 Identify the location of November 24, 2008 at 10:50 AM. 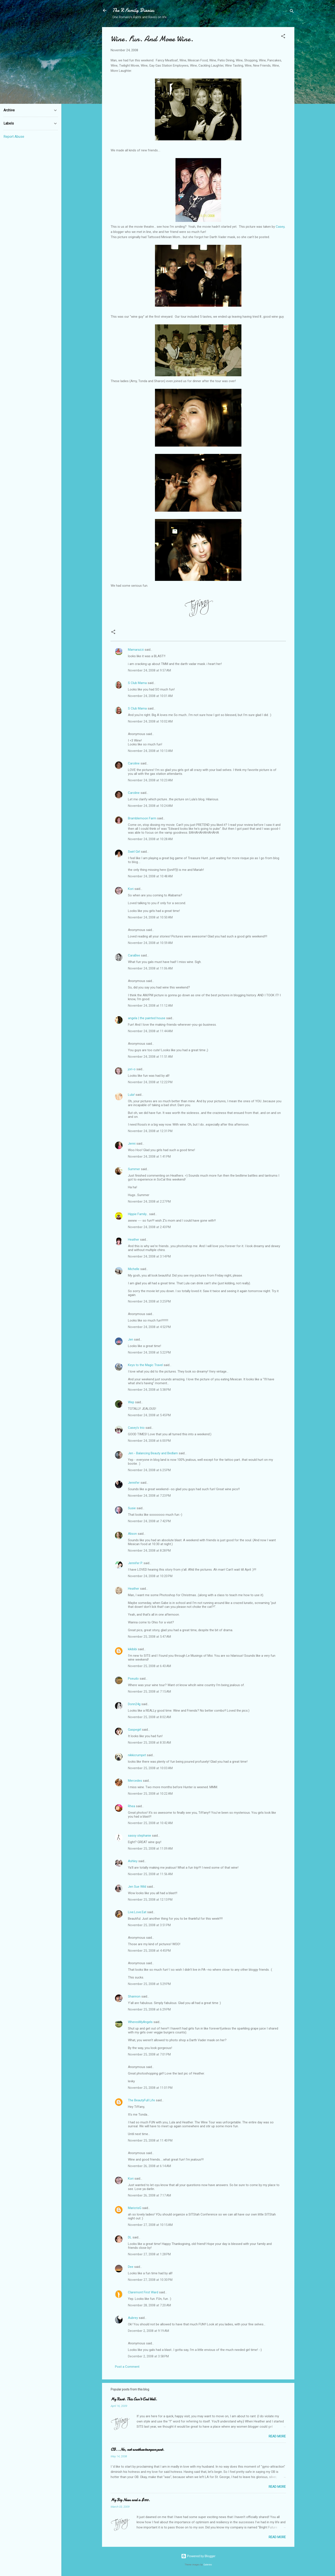
(150, 917).